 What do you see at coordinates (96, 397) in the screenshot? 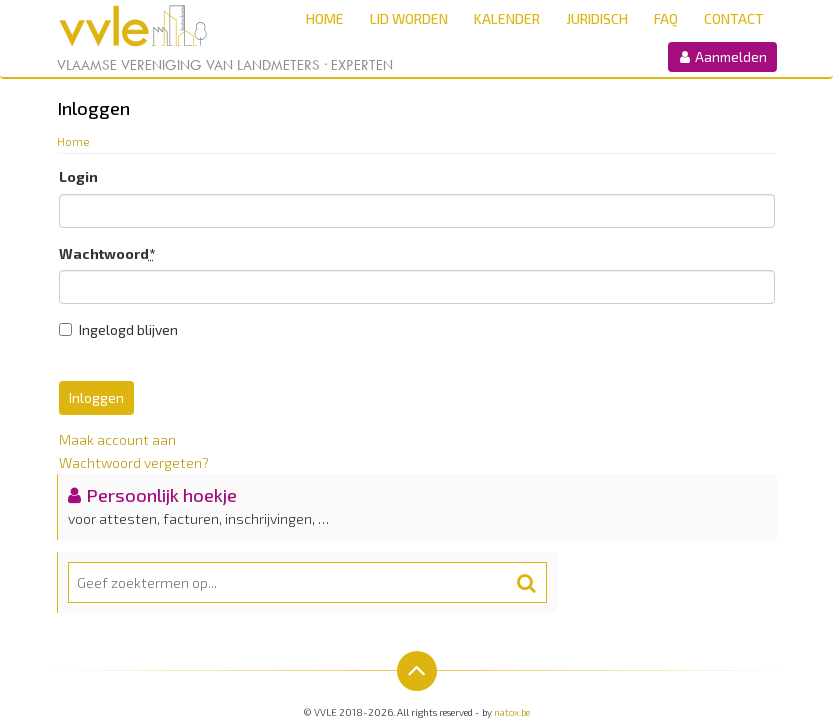
I see `Inloggen` at bounding box center [96, 397].